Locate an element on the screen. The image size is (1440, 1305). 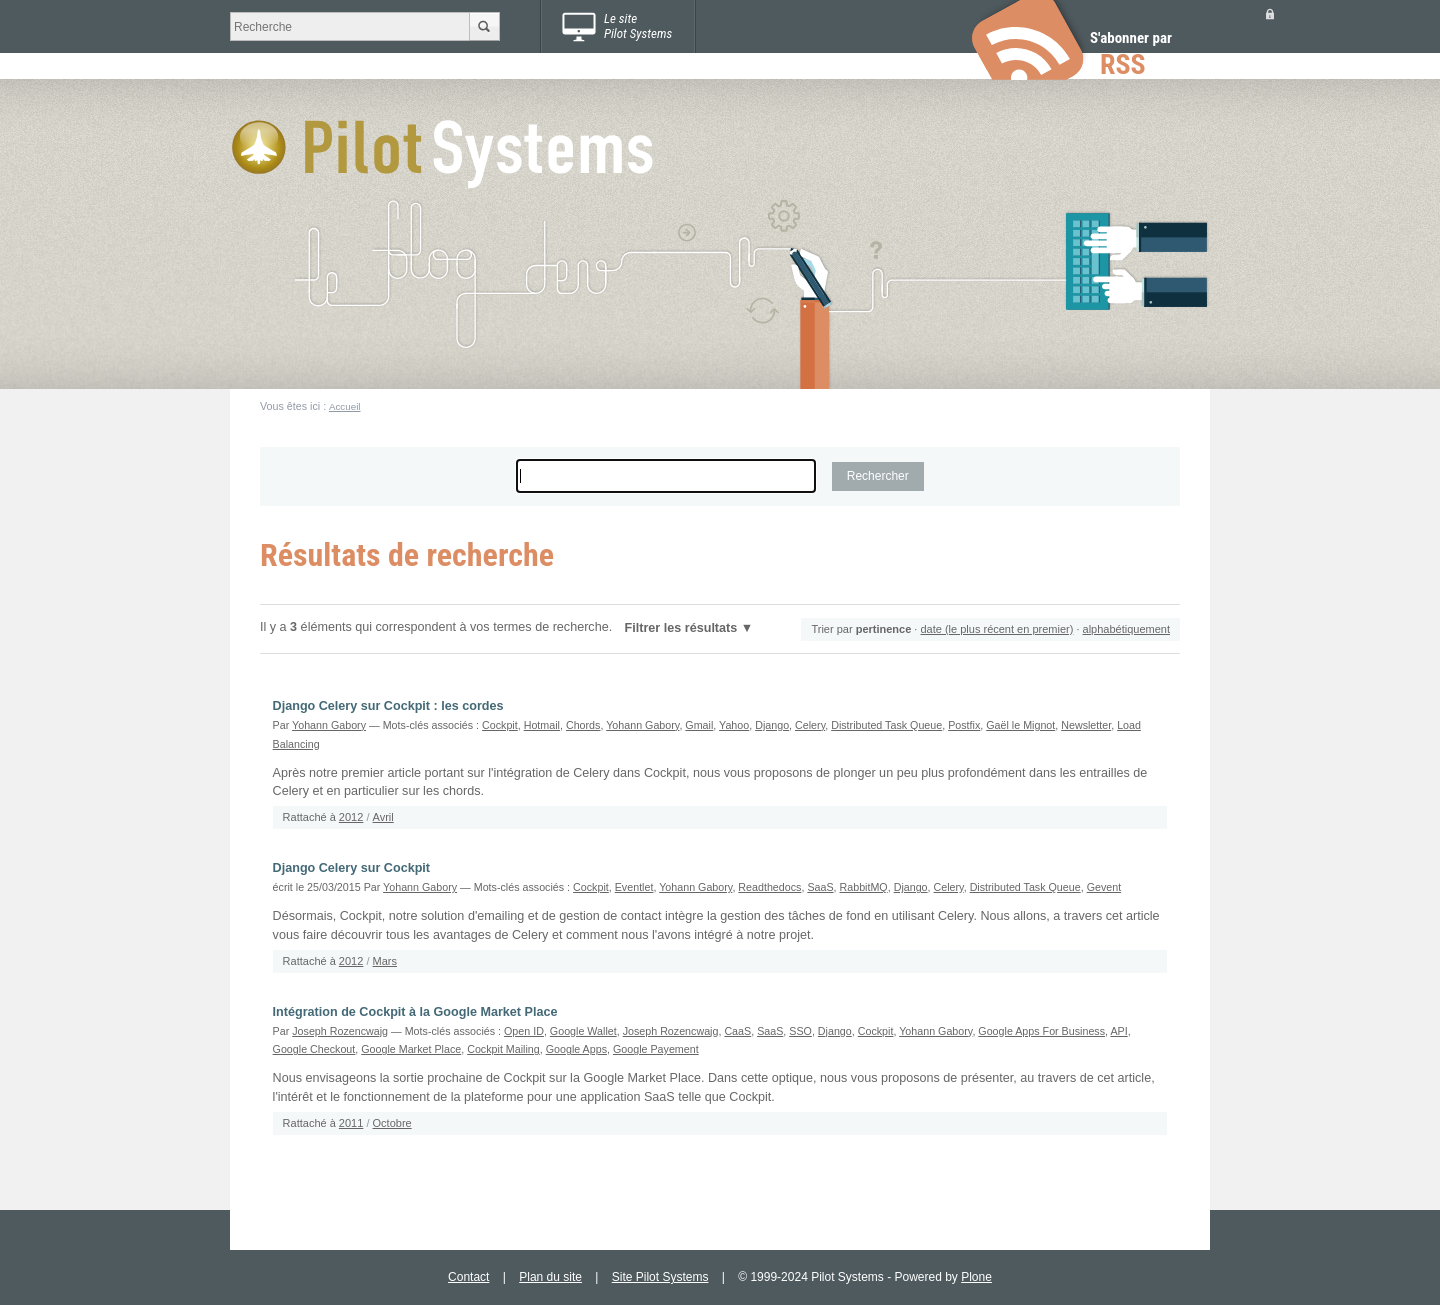
Yahoo is located at coordinates (734, 725).